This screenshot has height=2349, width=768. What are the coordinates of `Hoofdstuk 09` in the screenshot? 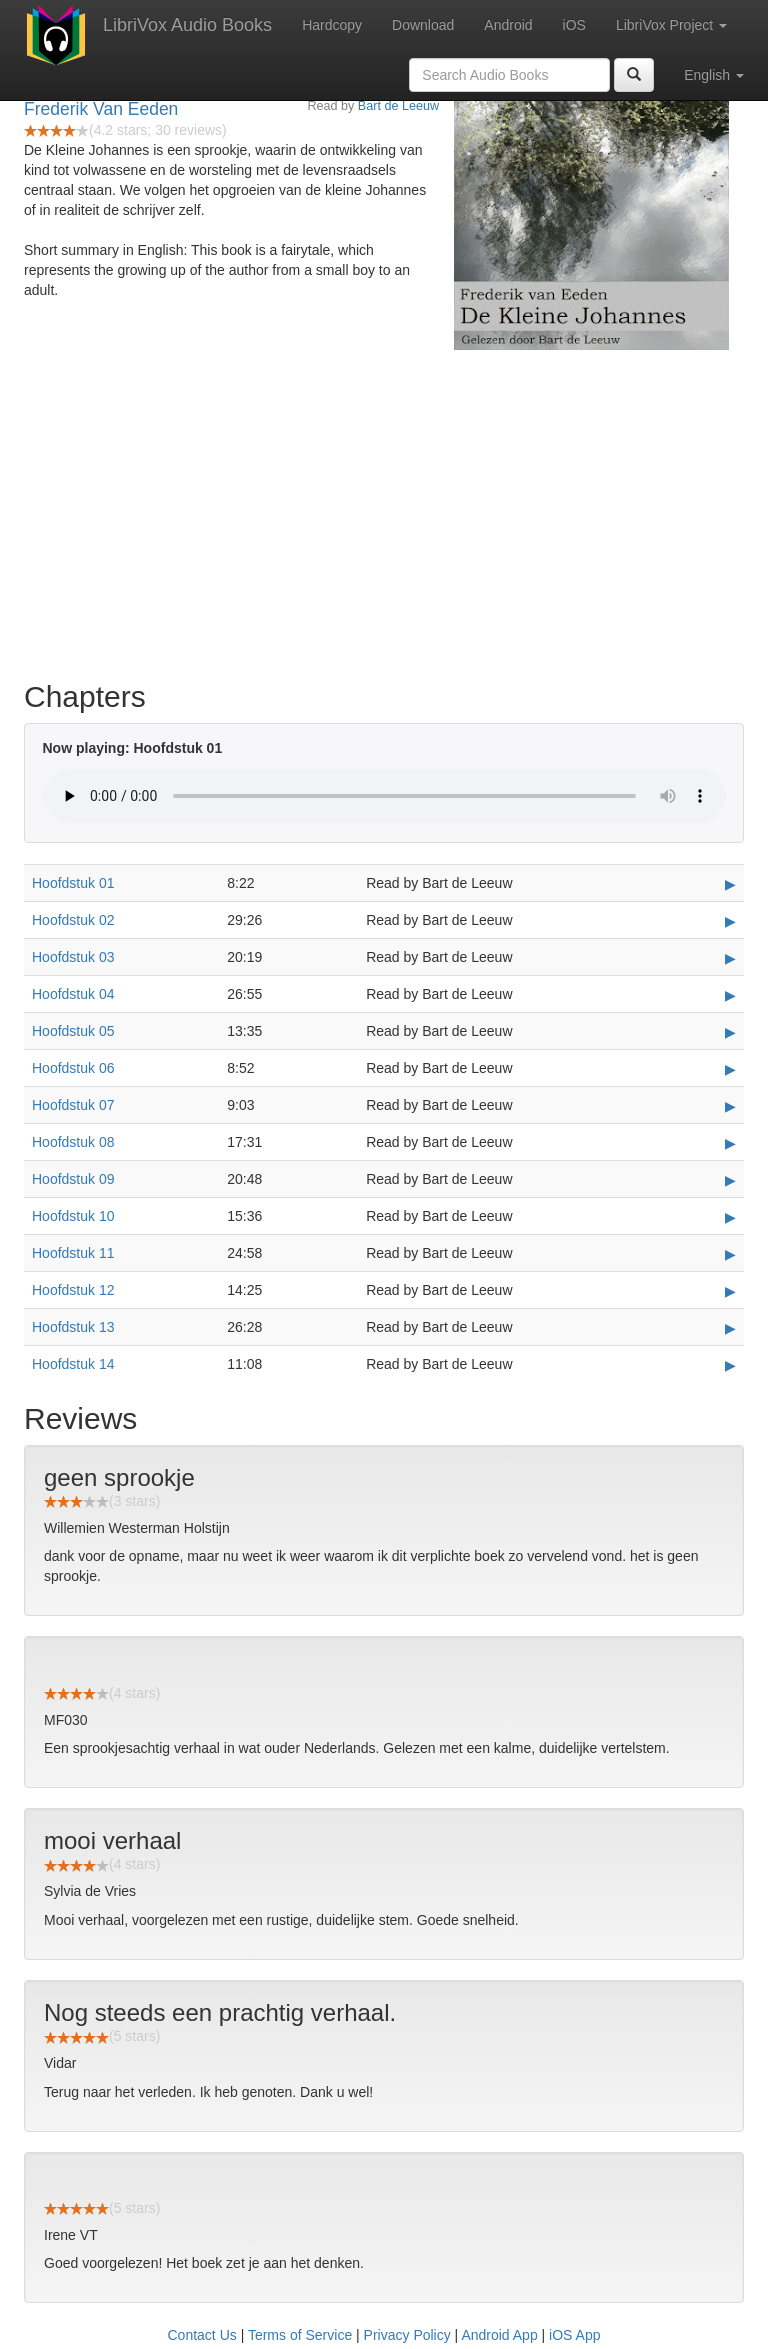 It's located at (73, 1179).